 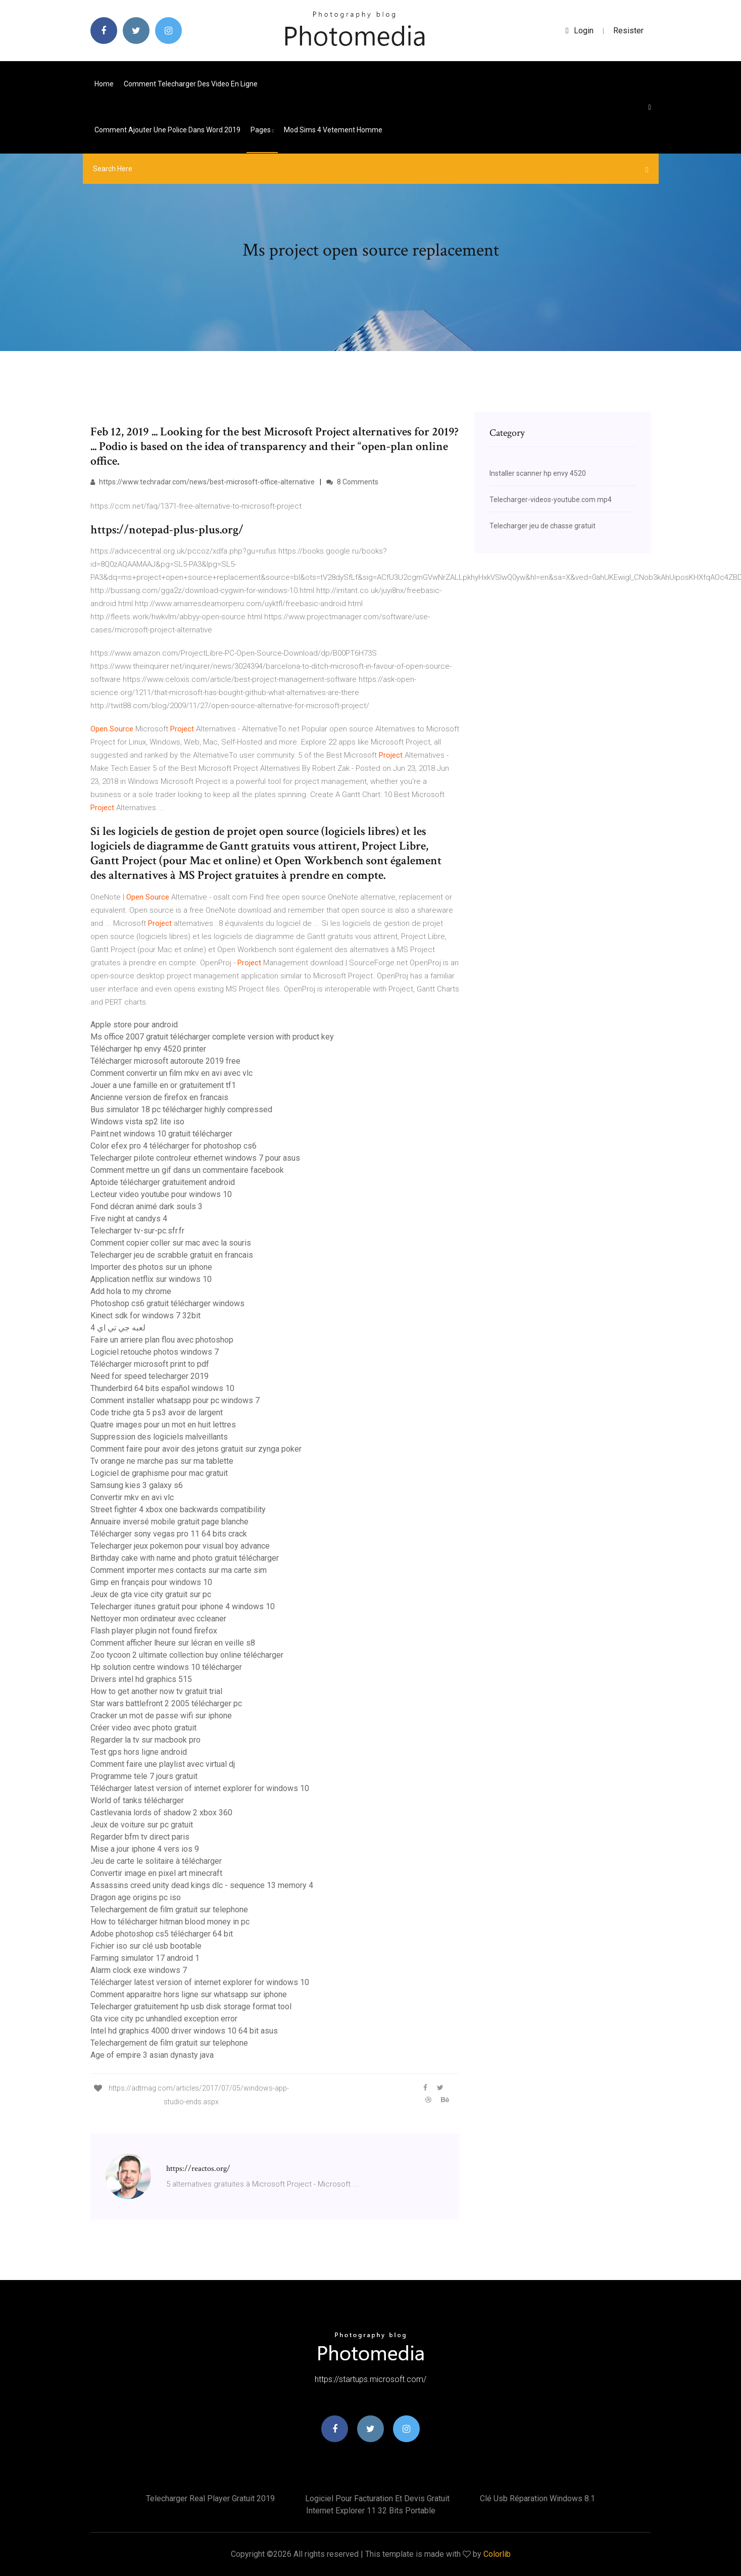 I want to click on Nettoyer mon ordinateur avec ccleaner, so click(x=158, y=1618).